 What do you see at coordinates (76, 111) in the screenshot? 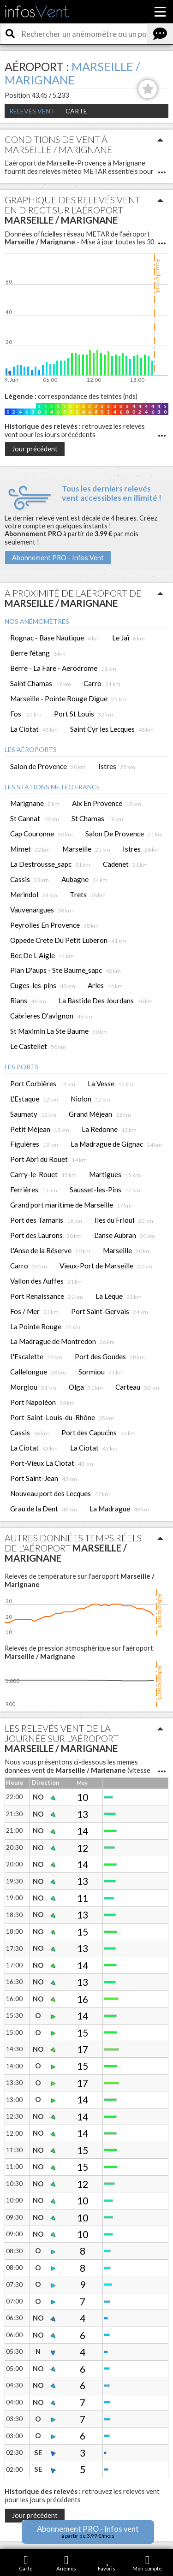
I see `Carte` at bounding box center [76, 111].